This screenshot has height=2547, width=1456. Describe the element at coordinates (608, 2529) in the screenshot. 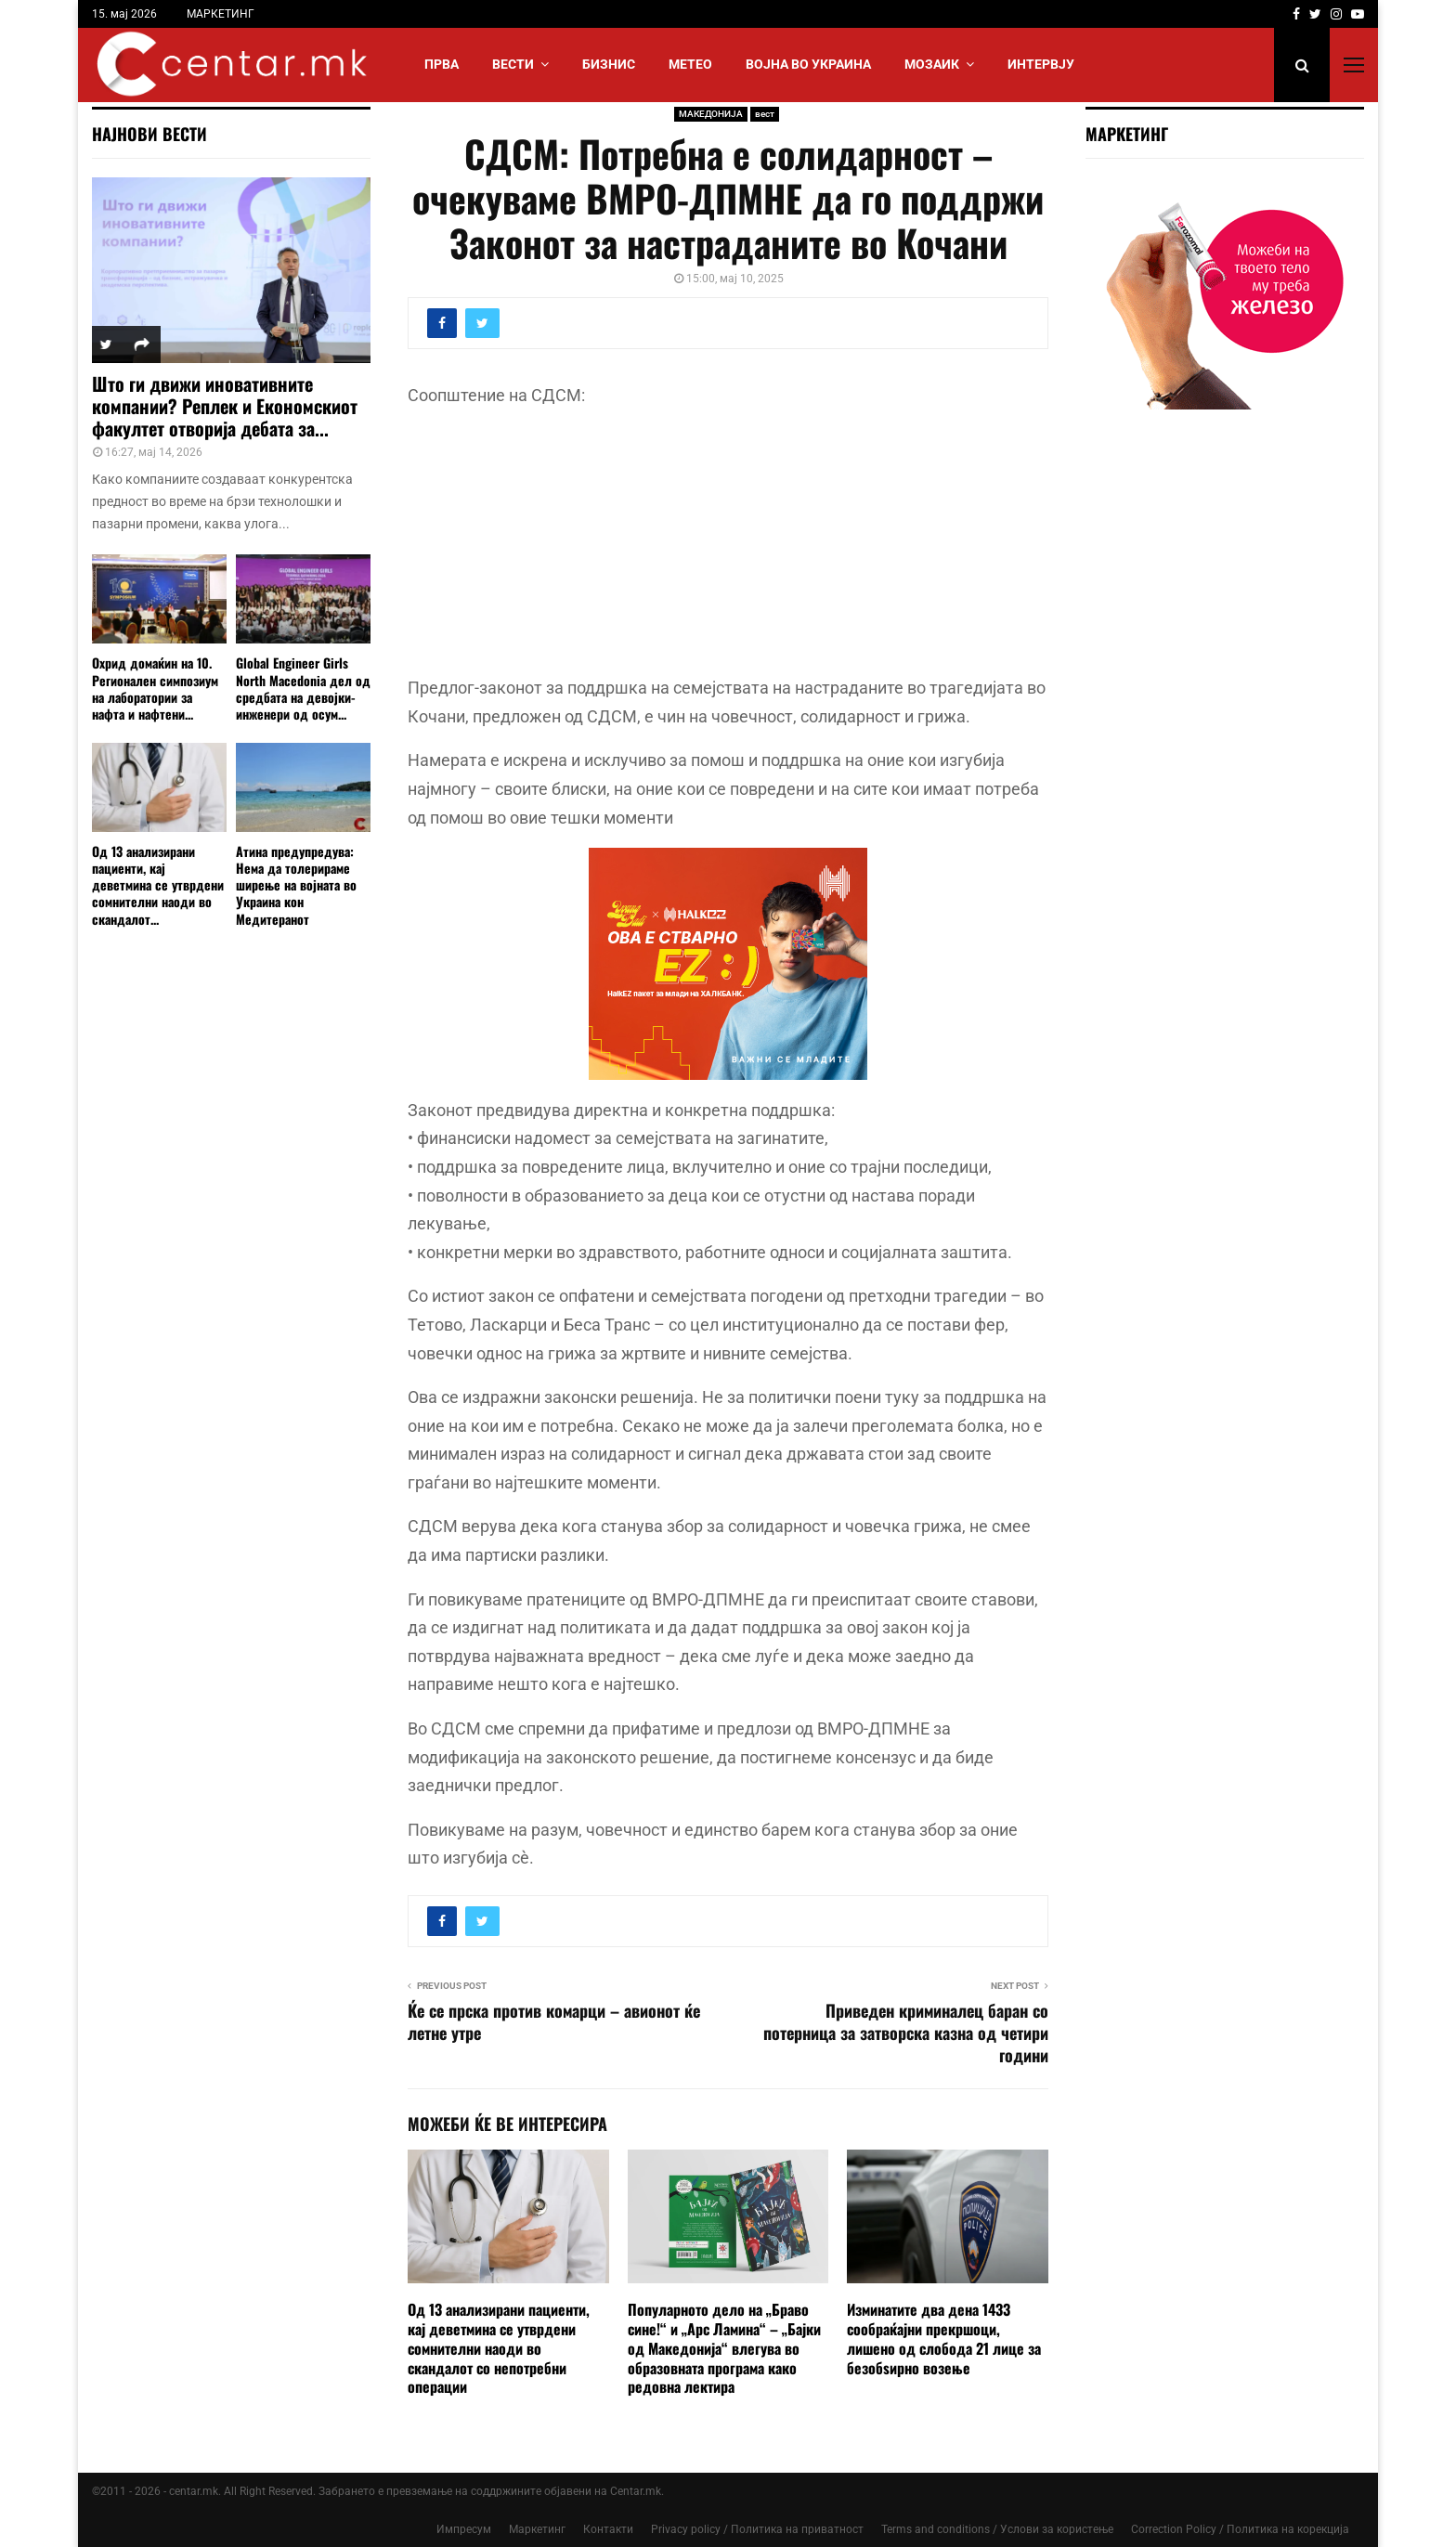

I see `Контакти` at that location.